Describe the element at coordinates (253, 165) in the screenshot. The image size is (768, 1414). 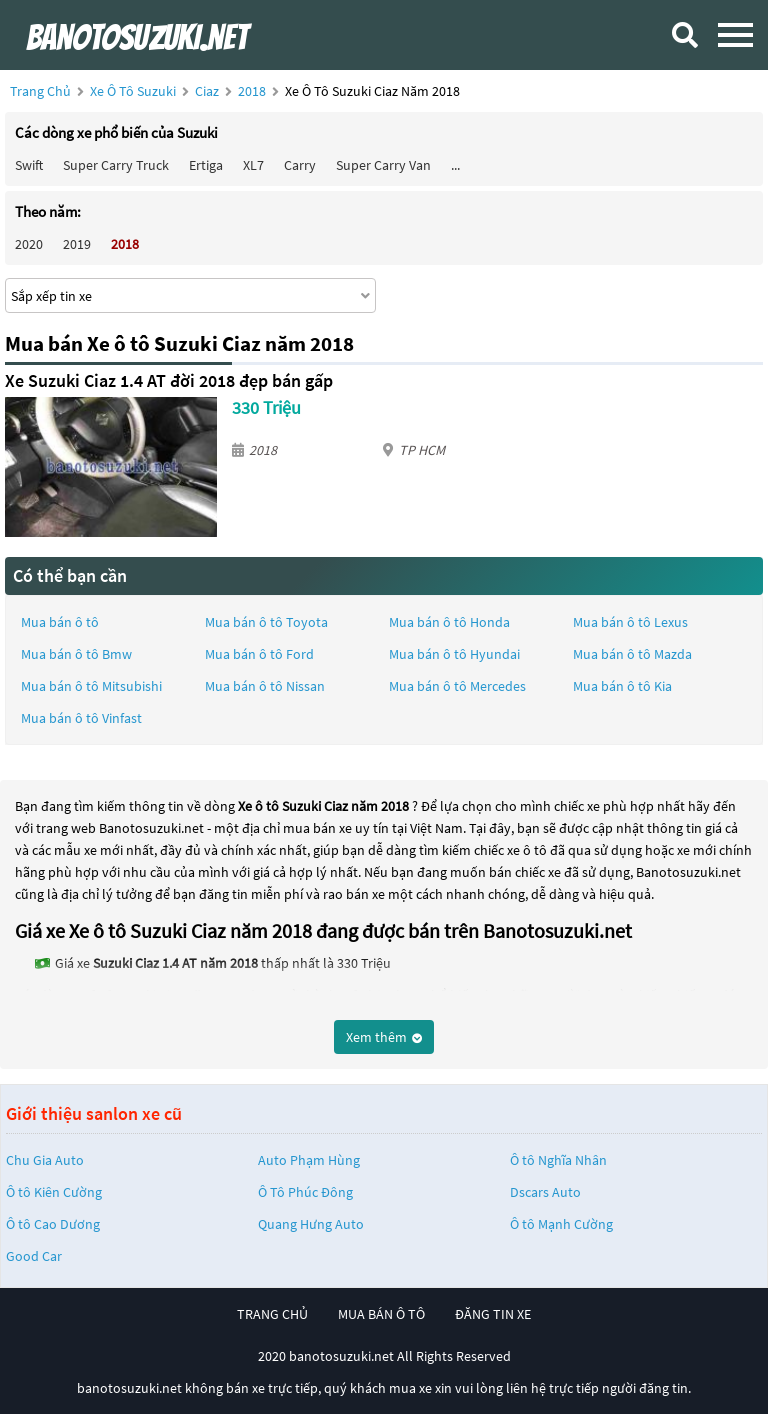
I see `XL7` at that location.